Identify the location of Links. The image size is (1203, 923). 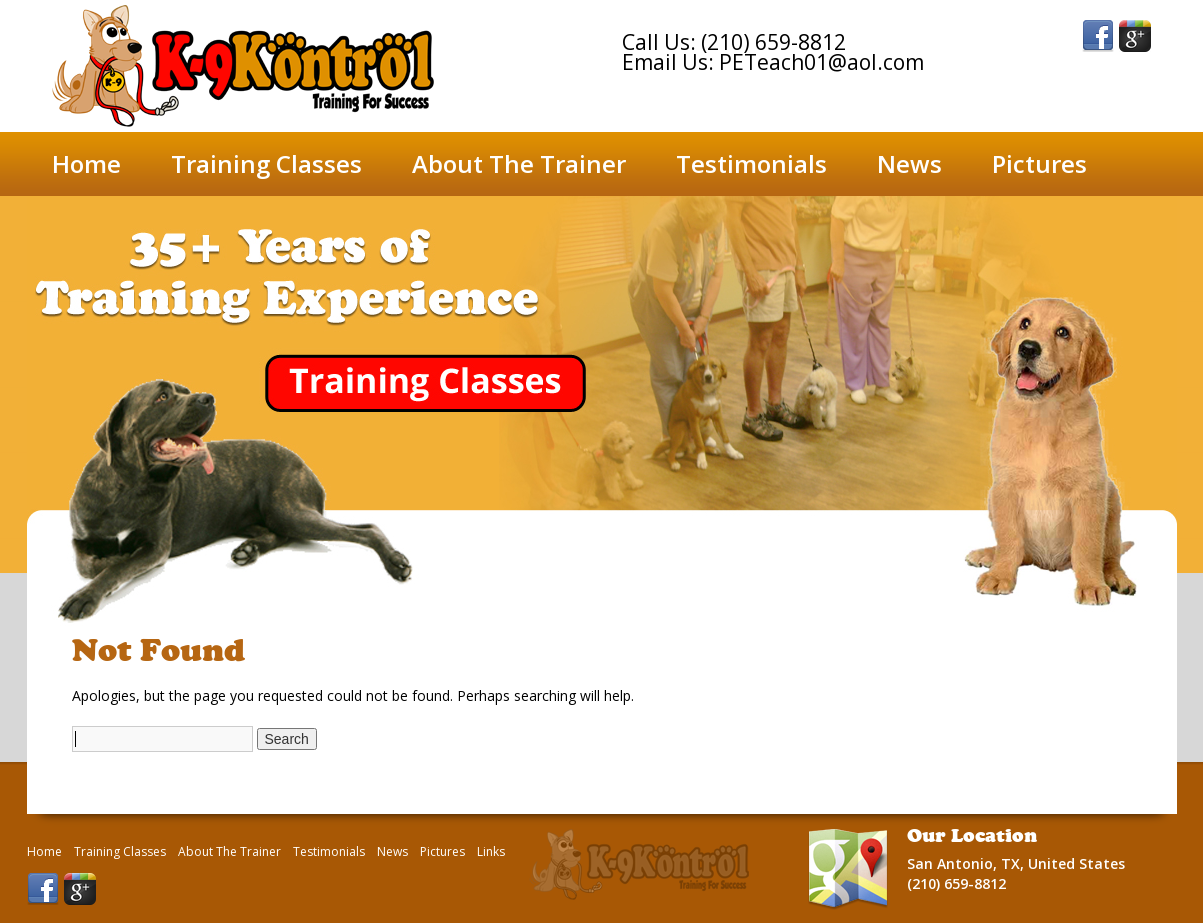
(491, 852).